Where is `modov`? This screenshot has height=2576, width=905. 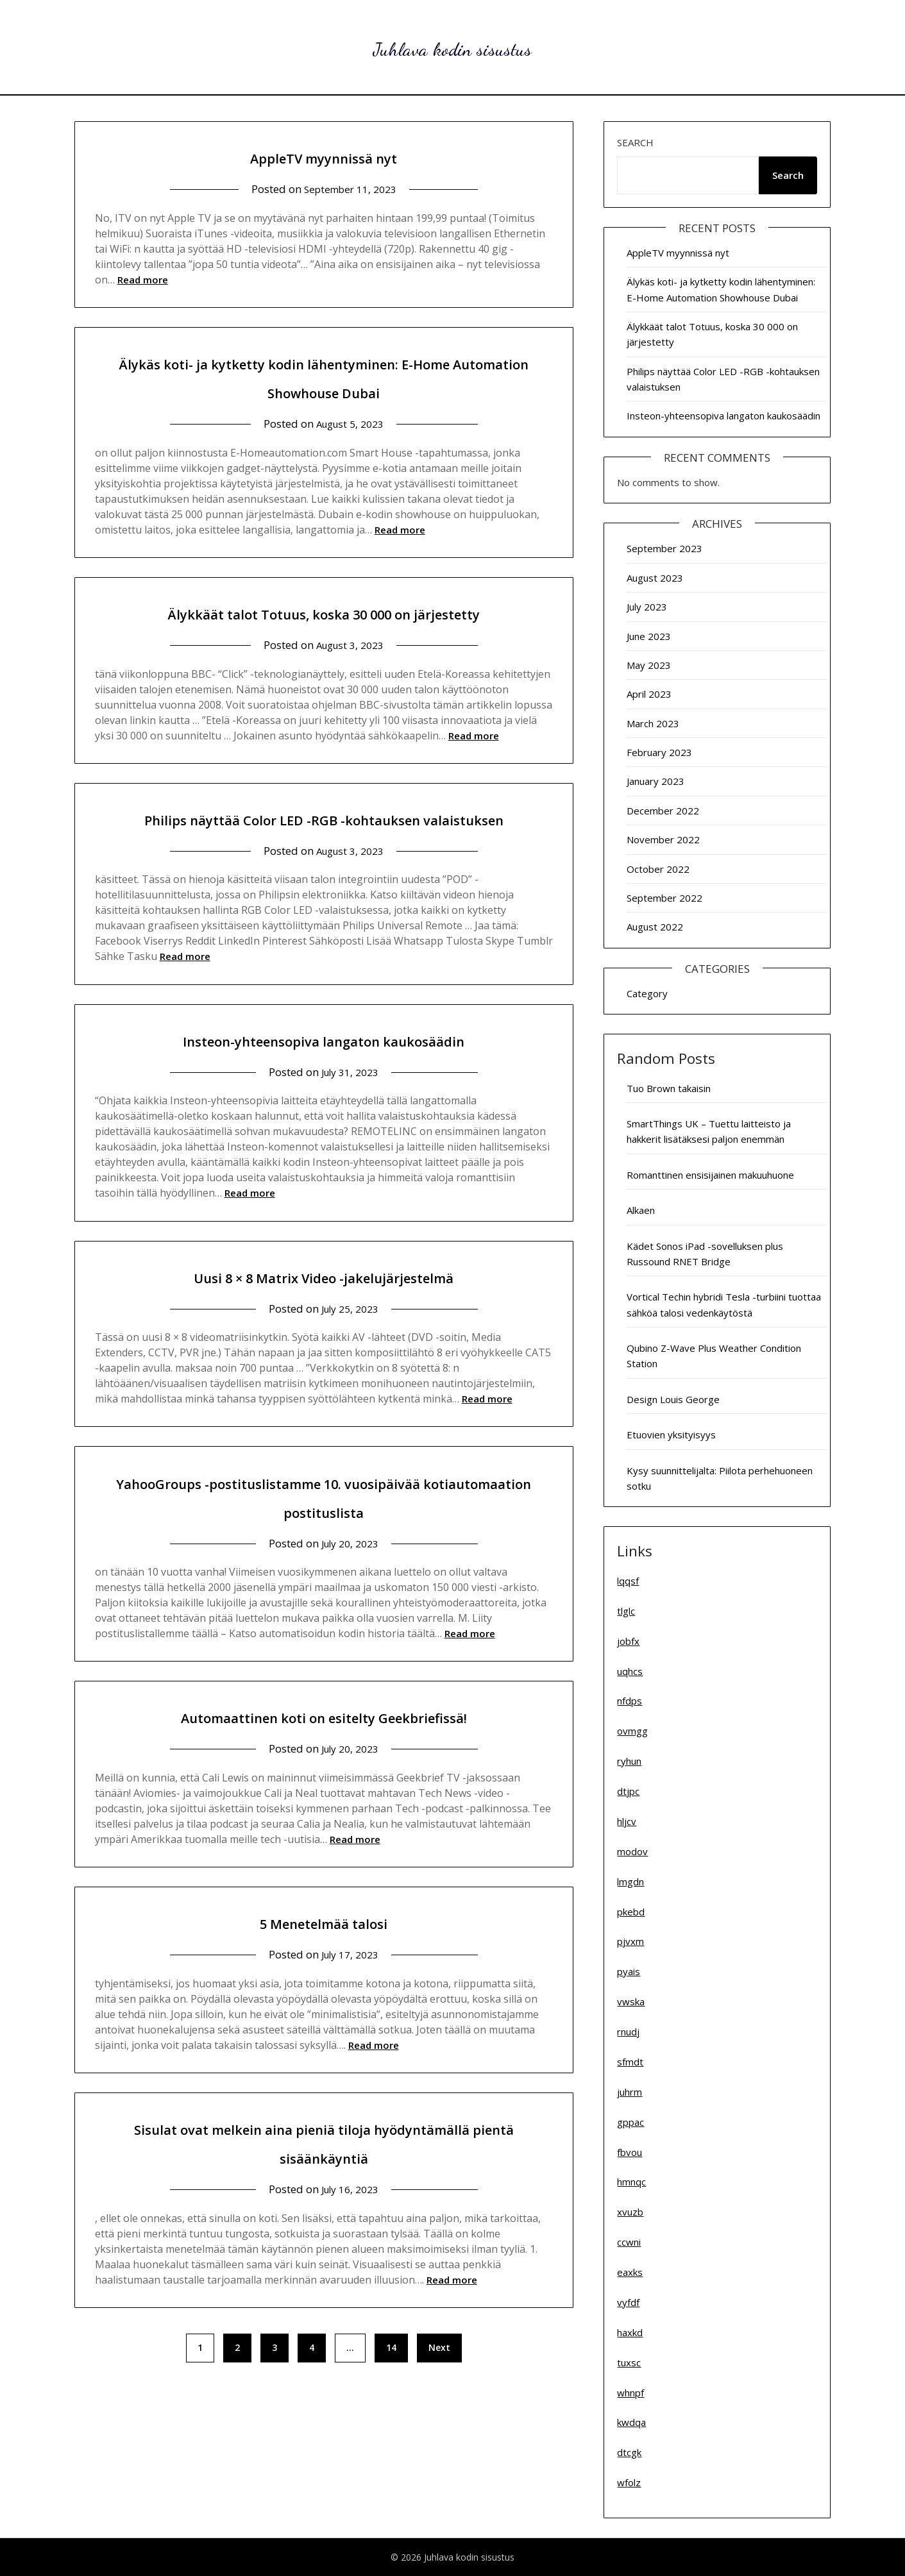
modov is located at coordinates (632, 1851).